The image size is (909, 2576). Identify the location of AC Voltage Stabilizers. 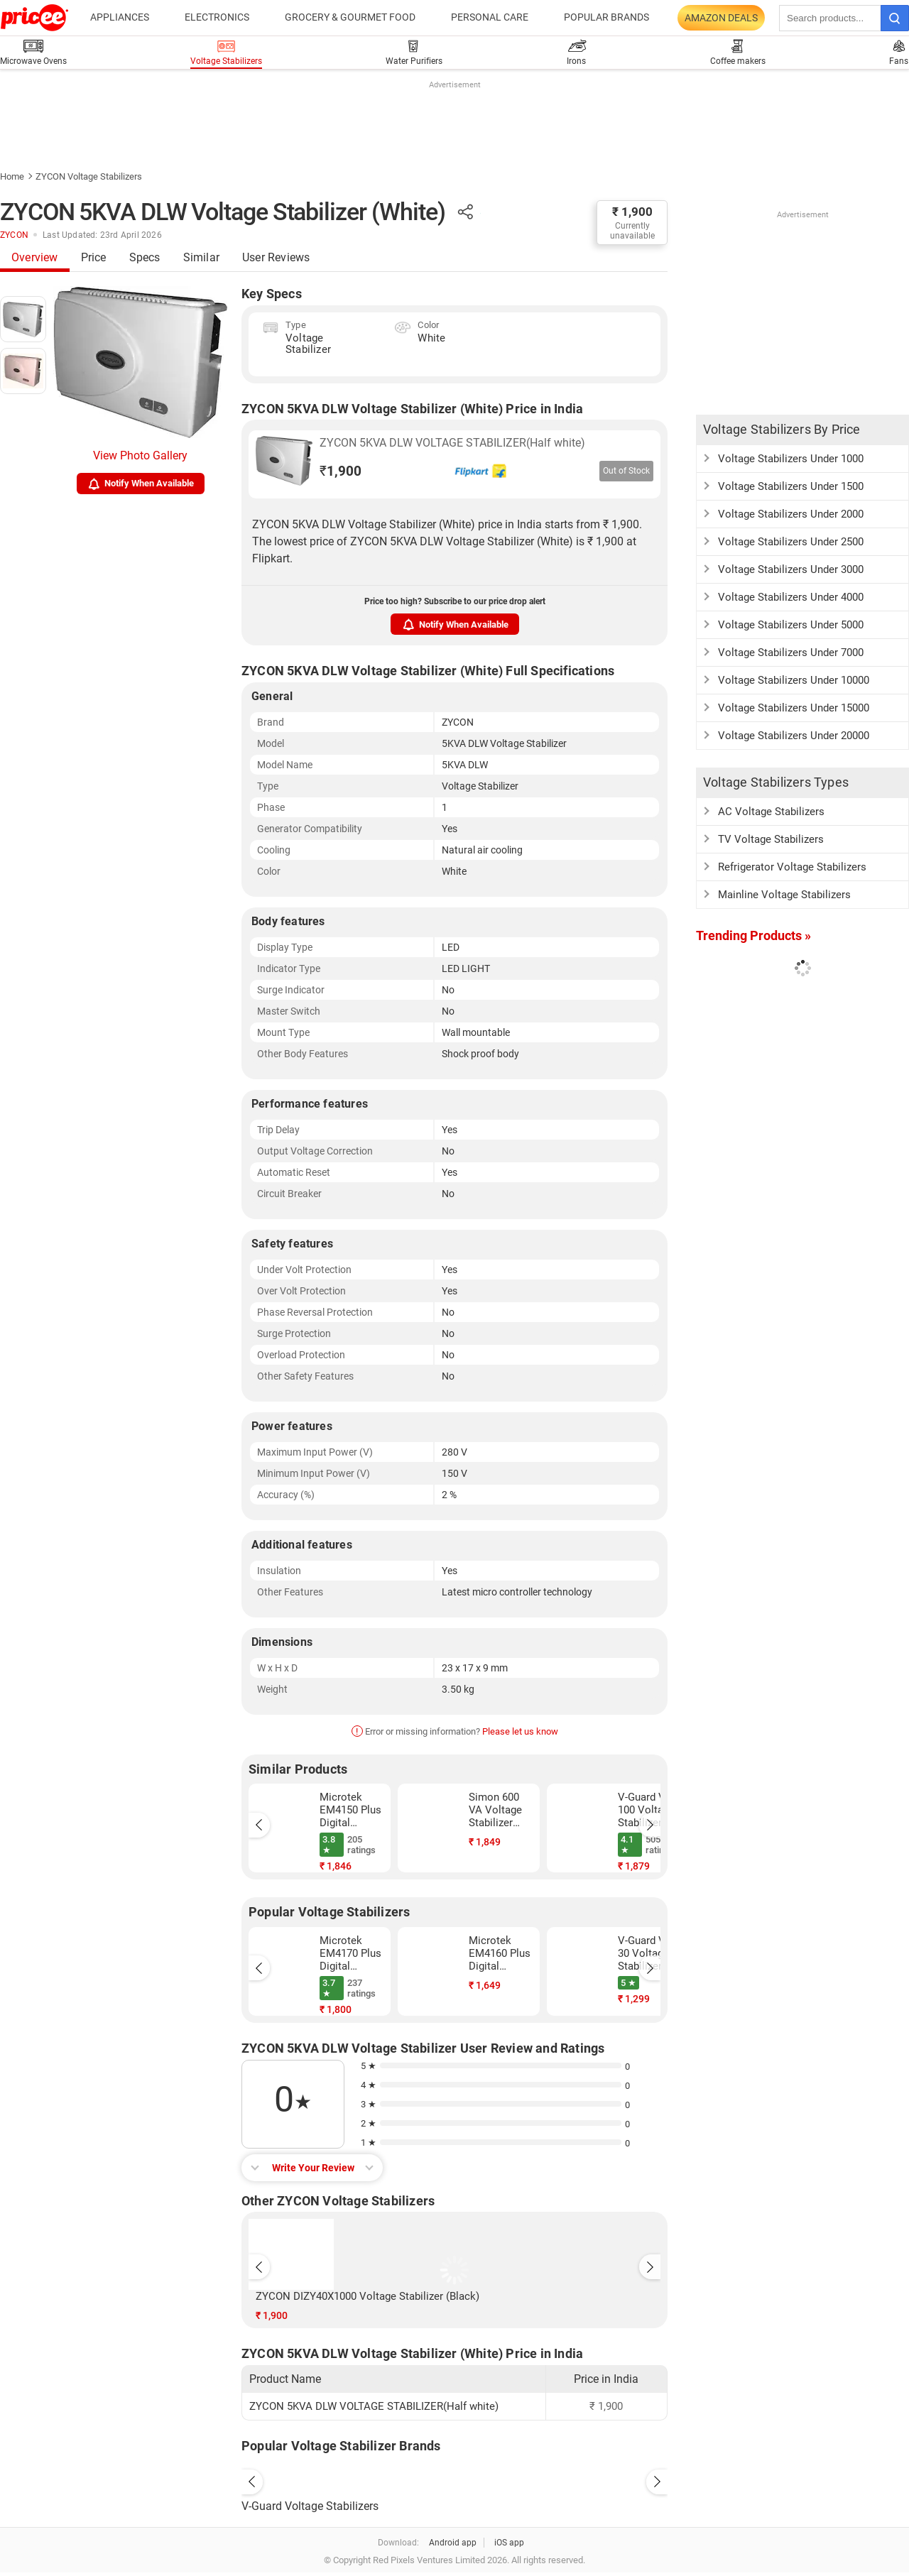
(771, 811).